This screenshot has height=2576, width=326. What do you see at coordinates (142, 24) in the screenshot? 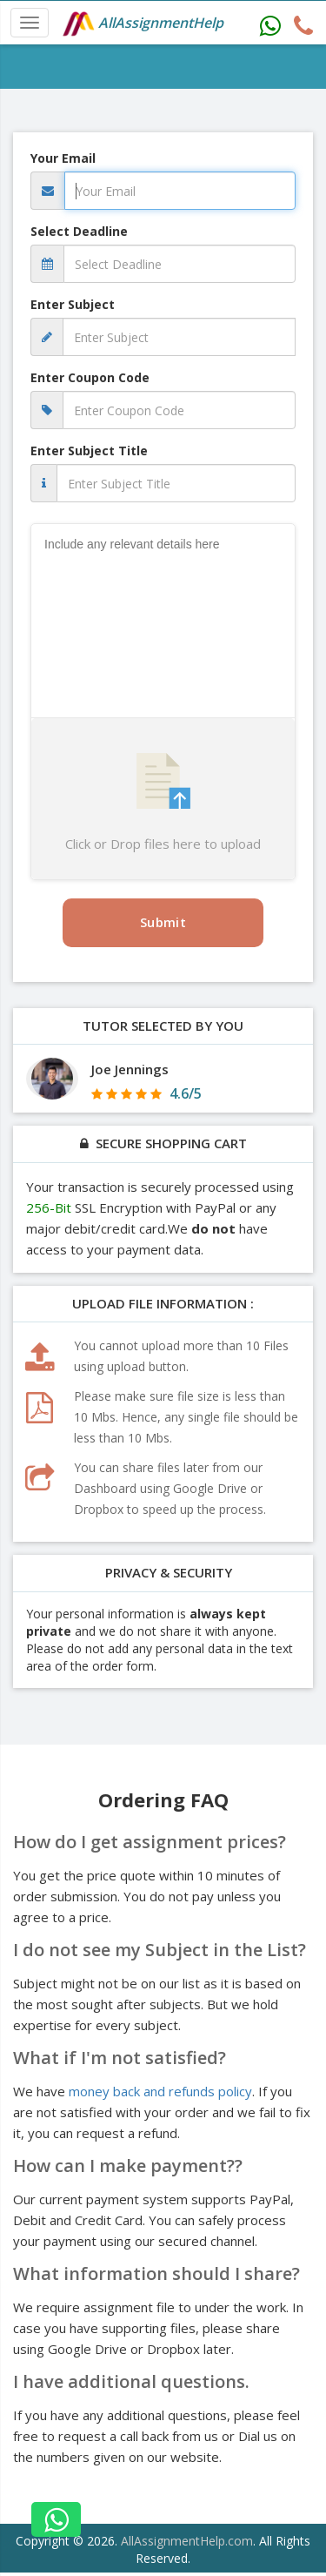
I see `AllAssignmentHelp` at bounding box center [142, 24].